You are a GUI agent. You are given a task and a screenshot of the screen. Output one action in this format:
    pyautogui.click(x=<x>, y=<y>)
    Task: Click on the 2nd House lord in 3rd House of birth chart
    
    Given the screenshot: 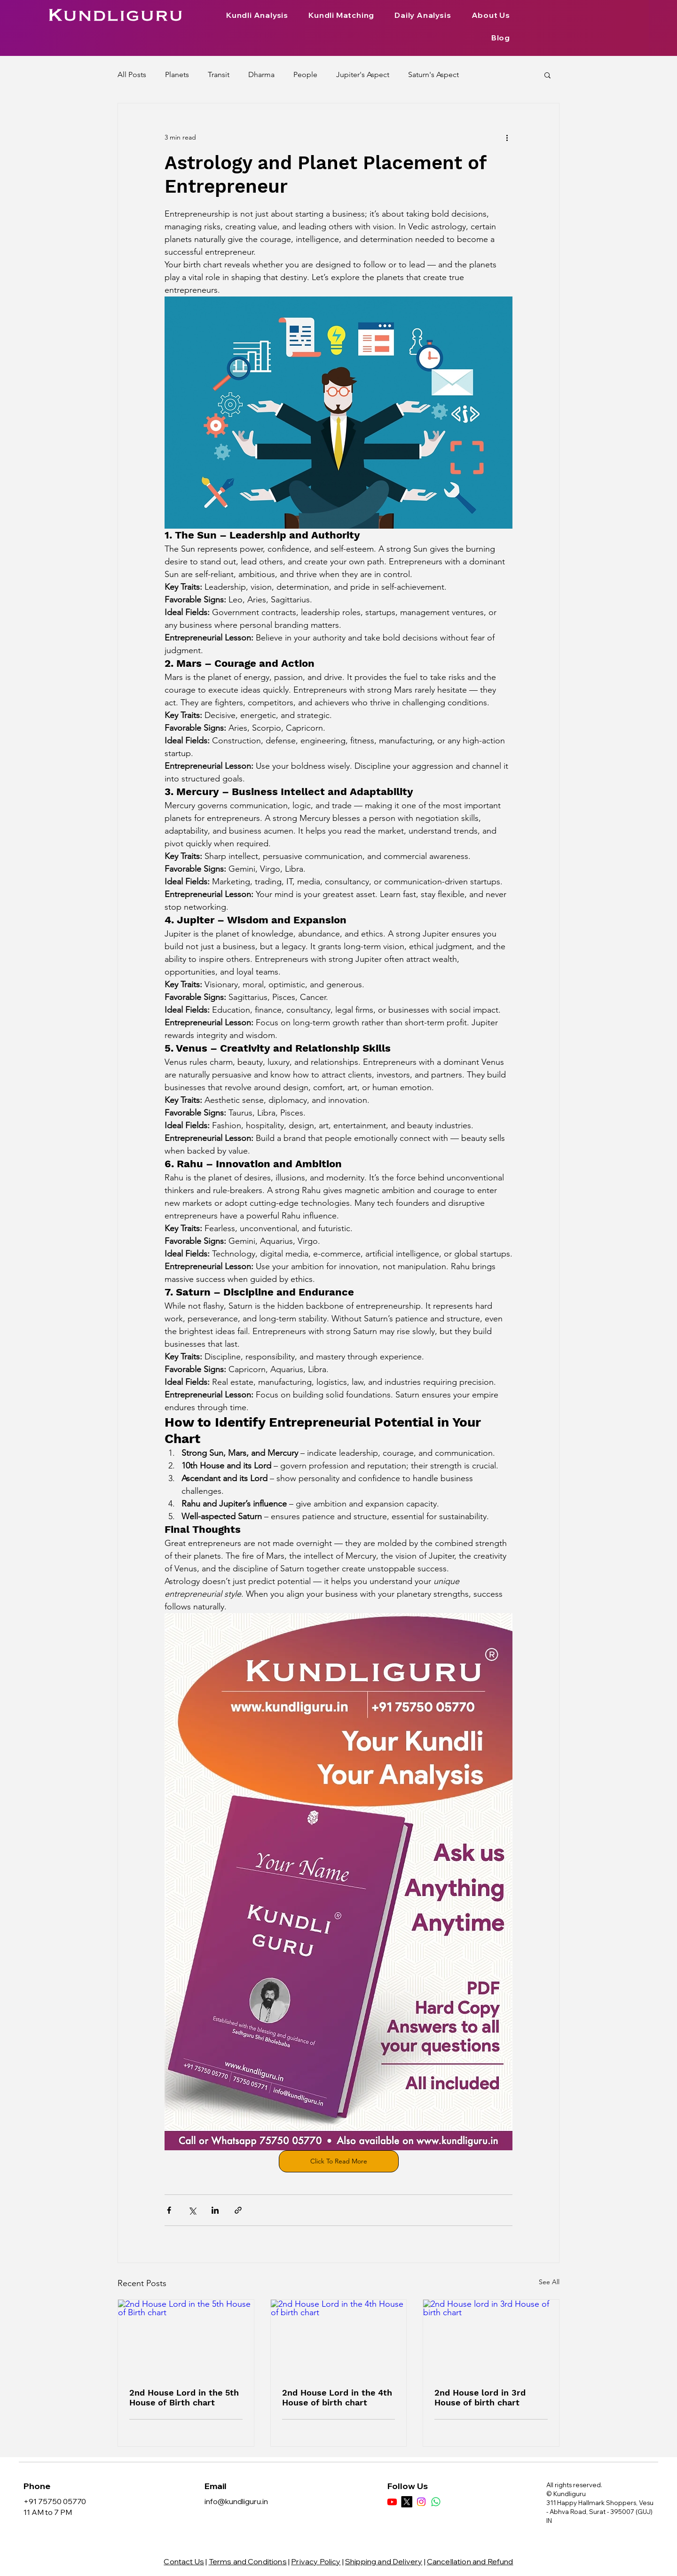 What is the action you would take?
    pyautogui.click(x=480, y=2397)
    